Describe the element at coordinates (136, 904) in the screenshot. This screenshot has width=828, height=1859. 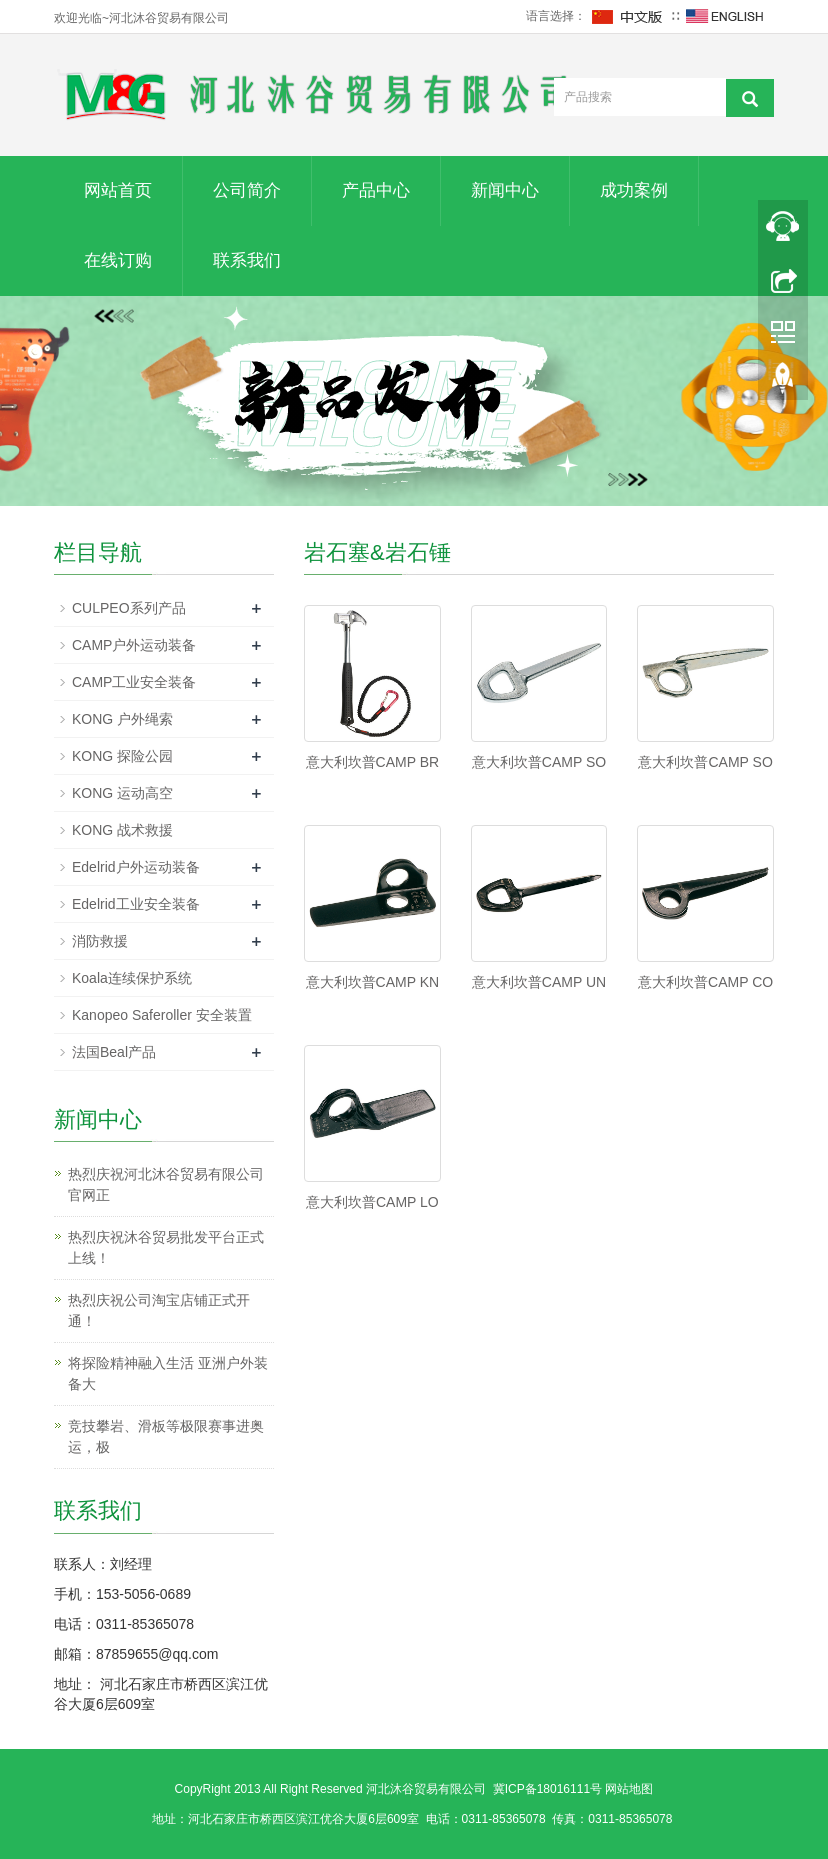
I see `Edelrid工业安全装备` at that location.